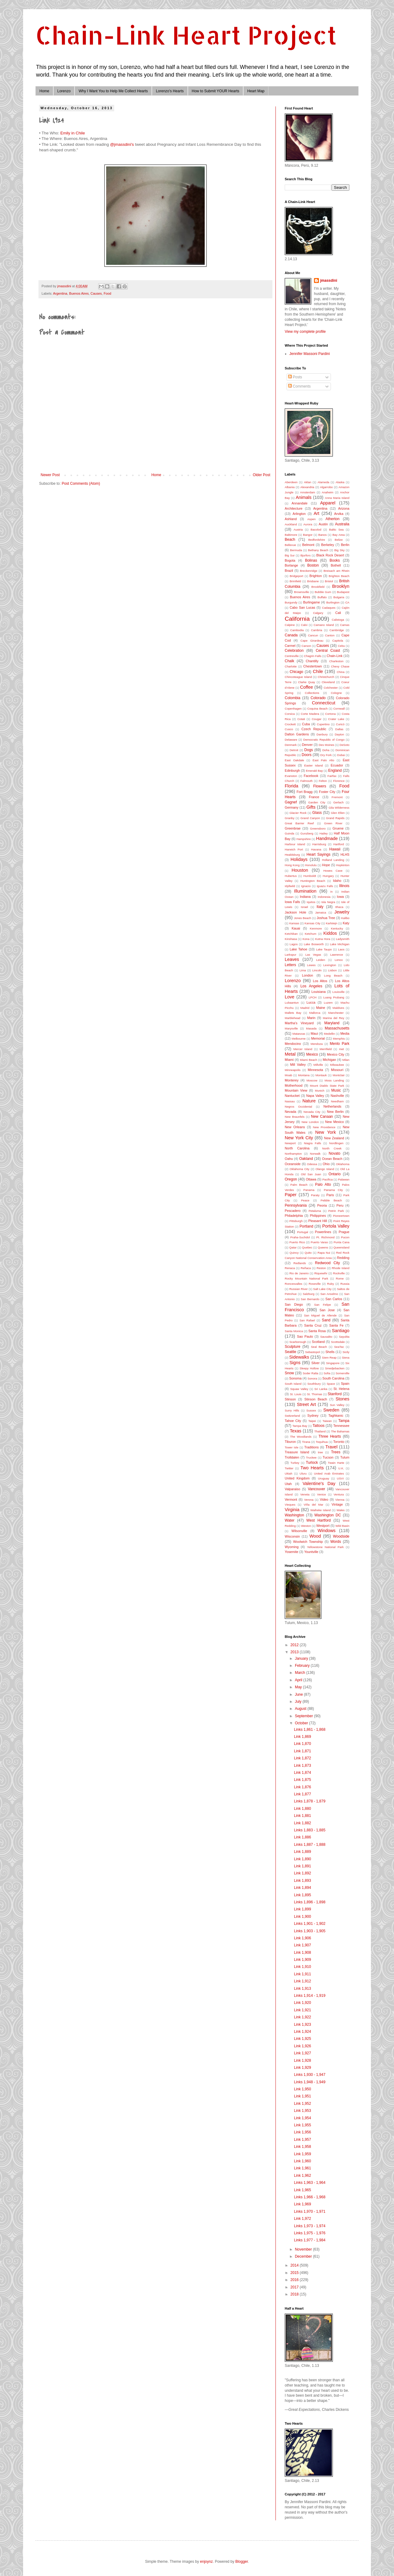  I want to click on Aklan, so click(307, 482).